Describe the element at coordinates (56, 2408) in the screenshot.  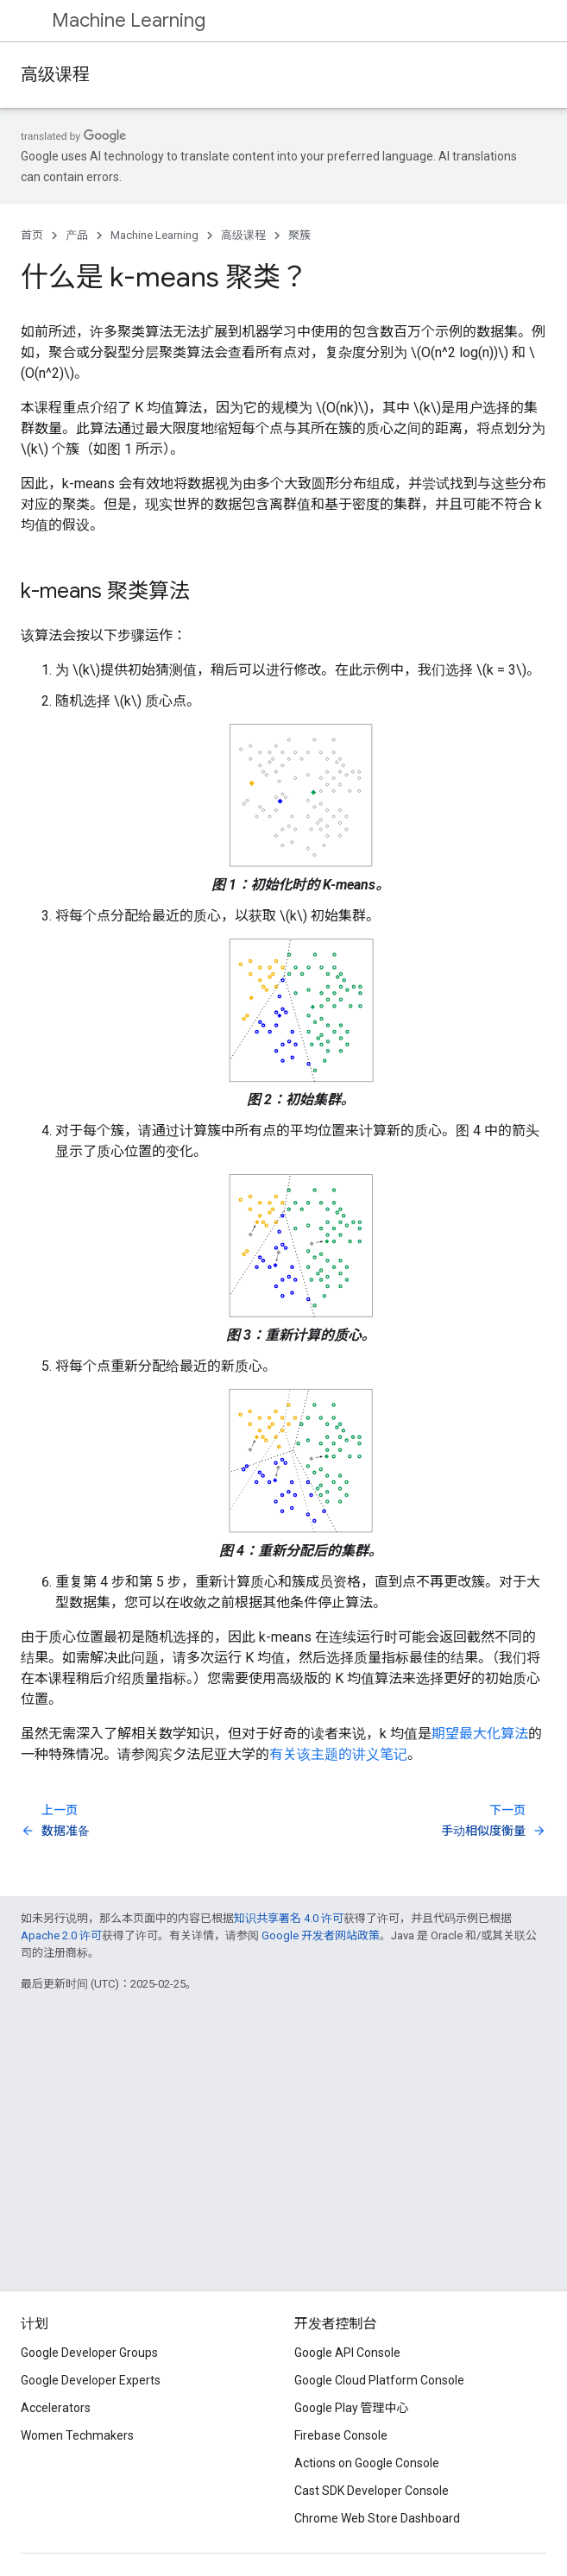
I see `Accelerators` at that location.